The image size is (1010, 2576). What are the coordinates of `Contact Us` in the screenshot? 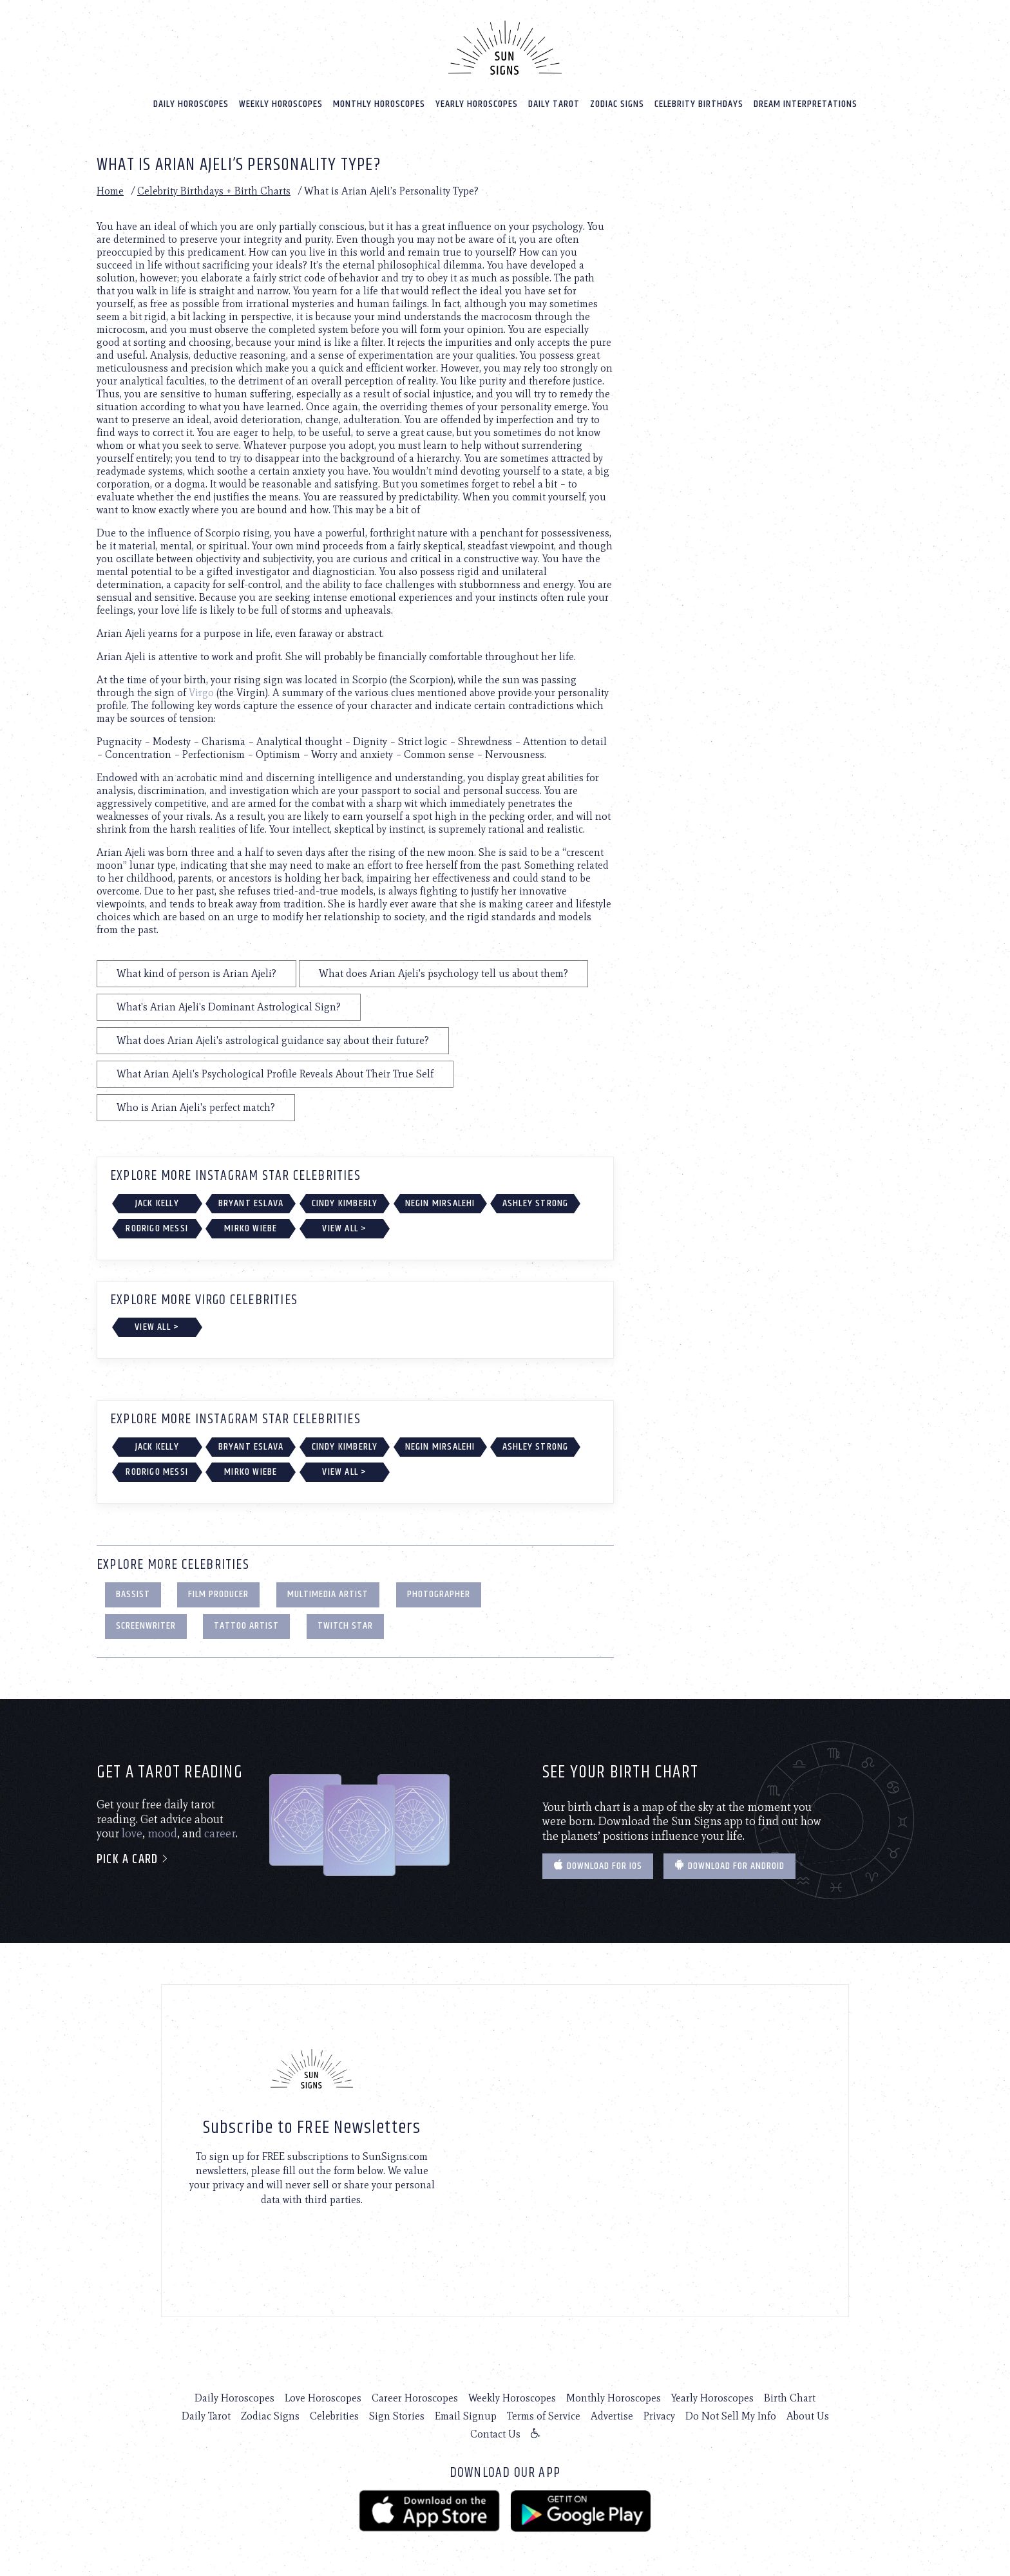 It's located at (495, 2434).